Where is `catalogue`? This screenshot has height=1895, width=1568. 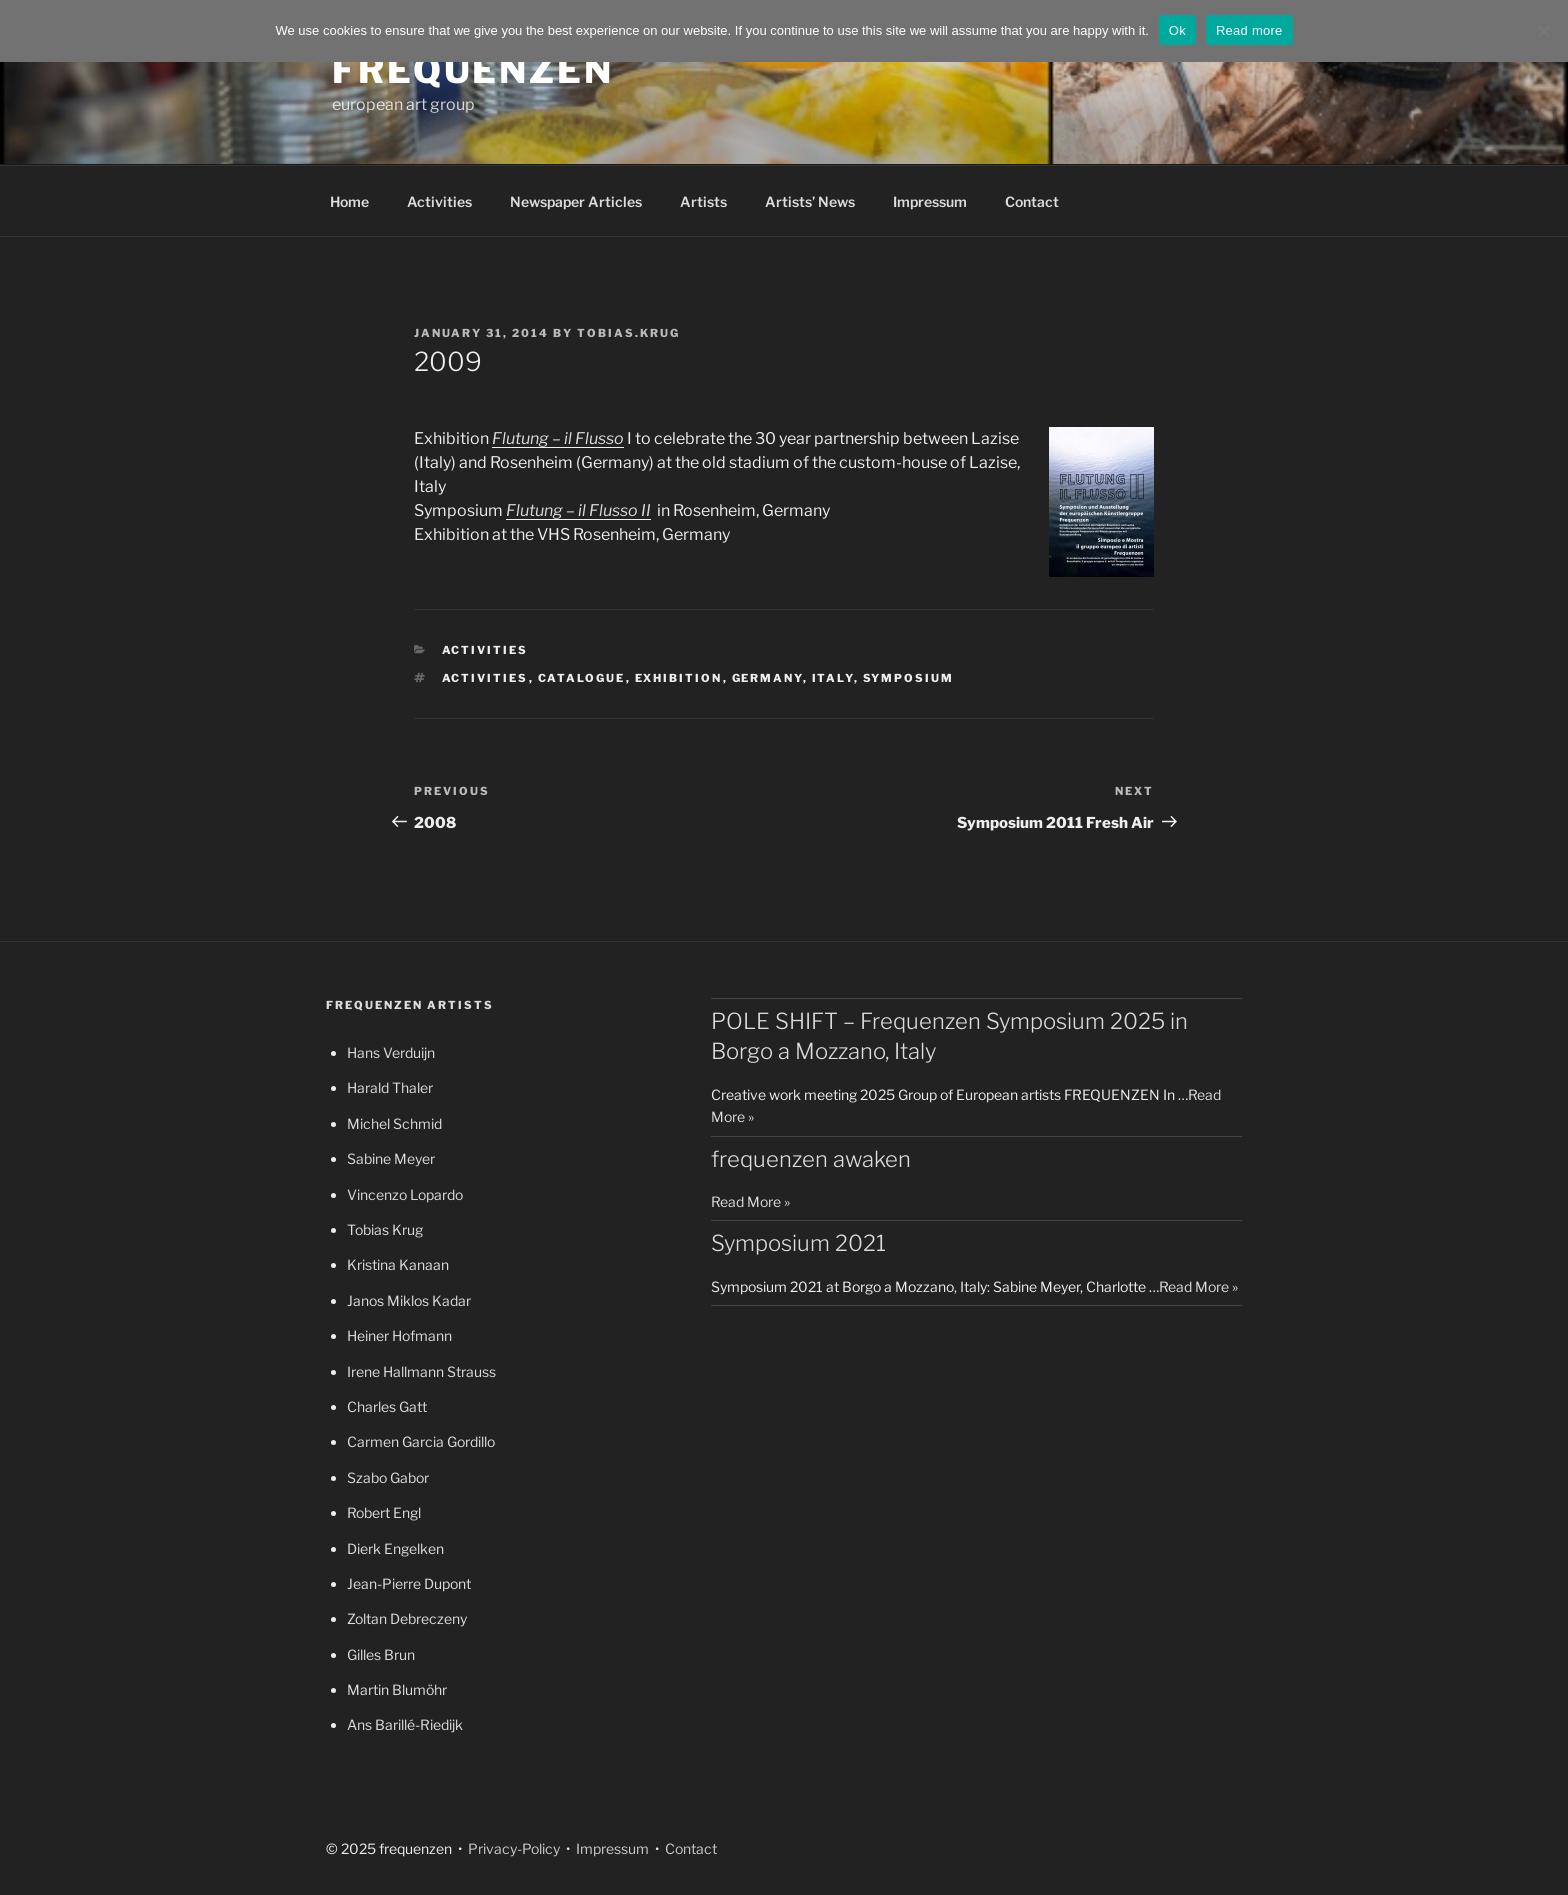 catalogue is located at coordinates (582, 678).